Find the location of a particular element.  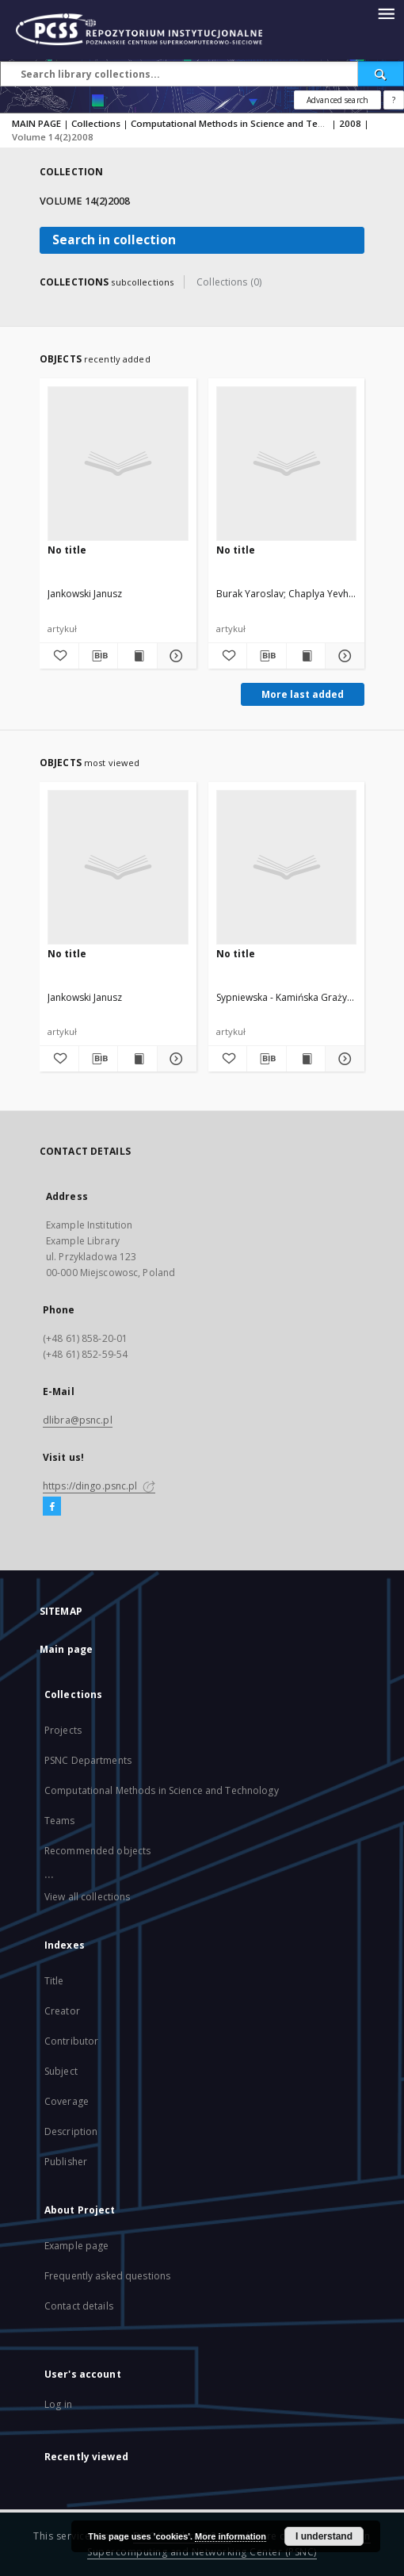

More information is located at coordinates (230, 2536).